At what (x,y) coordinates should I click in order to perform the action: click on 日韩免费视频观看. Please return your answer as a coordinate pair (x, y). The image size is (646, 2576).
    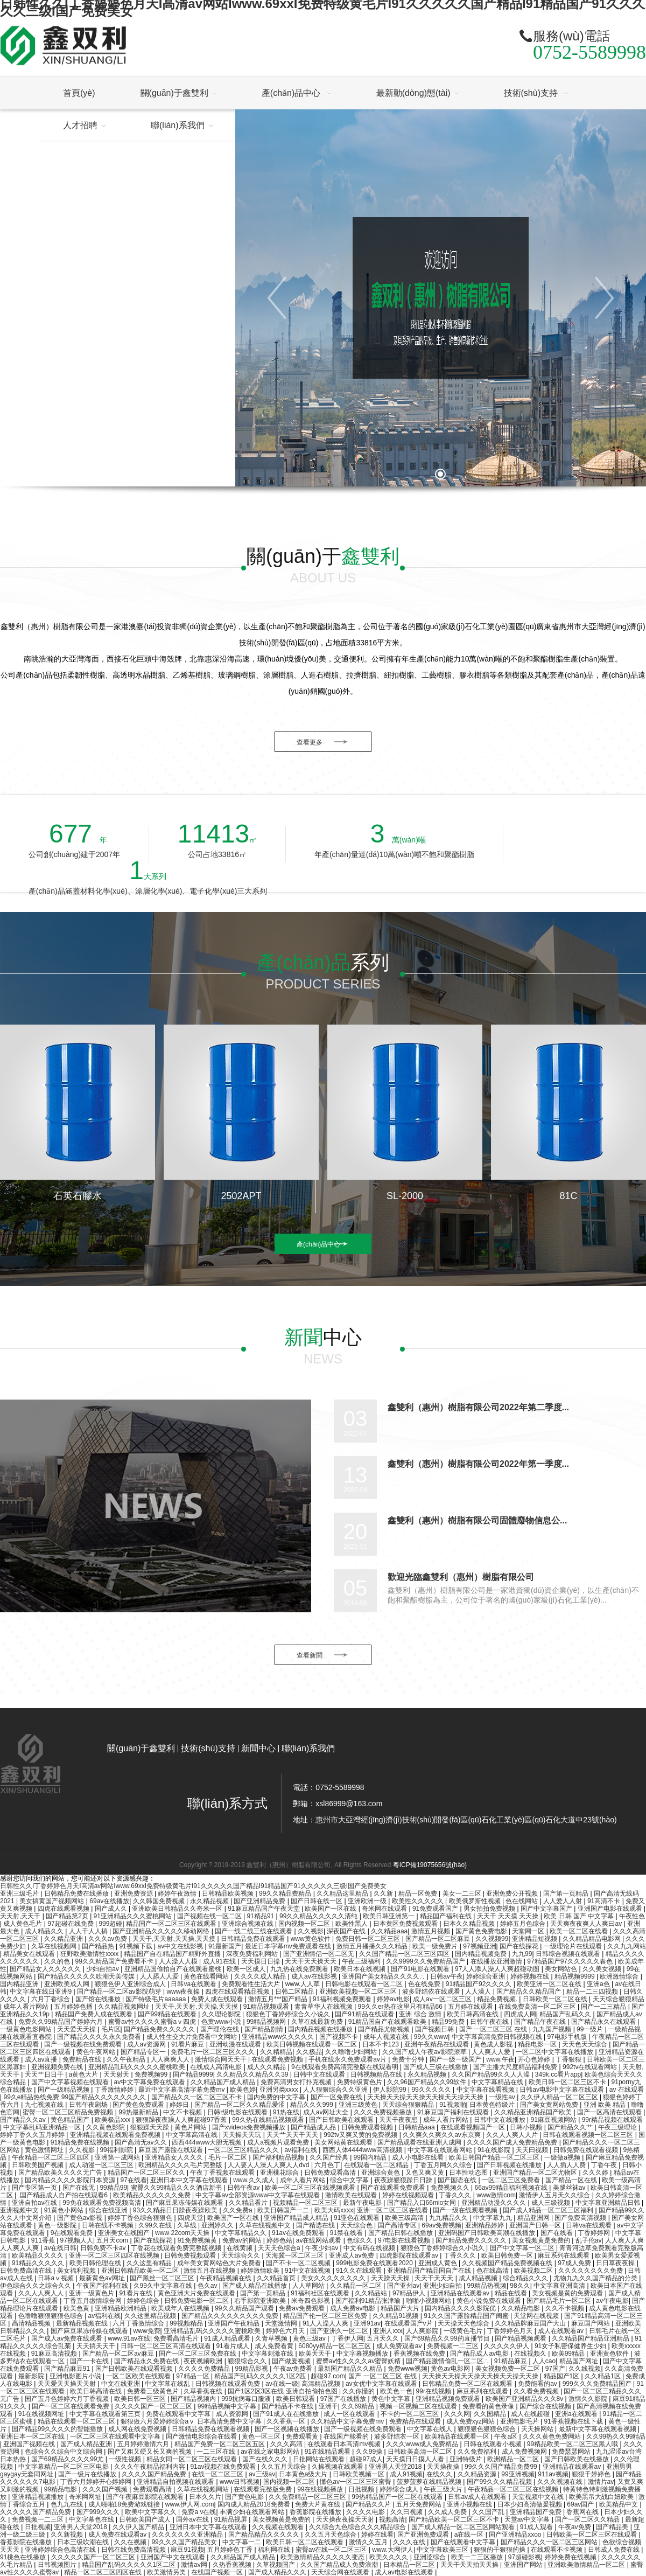
    Looking at the image, I should click on (190, 2255).